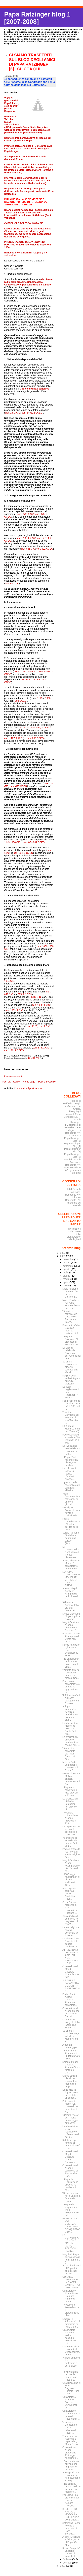 This screenshot has width=83, height=2576. I want to click on Per qualcuno conversione è uguale ad aggressione. ..., so click(71, 1686).